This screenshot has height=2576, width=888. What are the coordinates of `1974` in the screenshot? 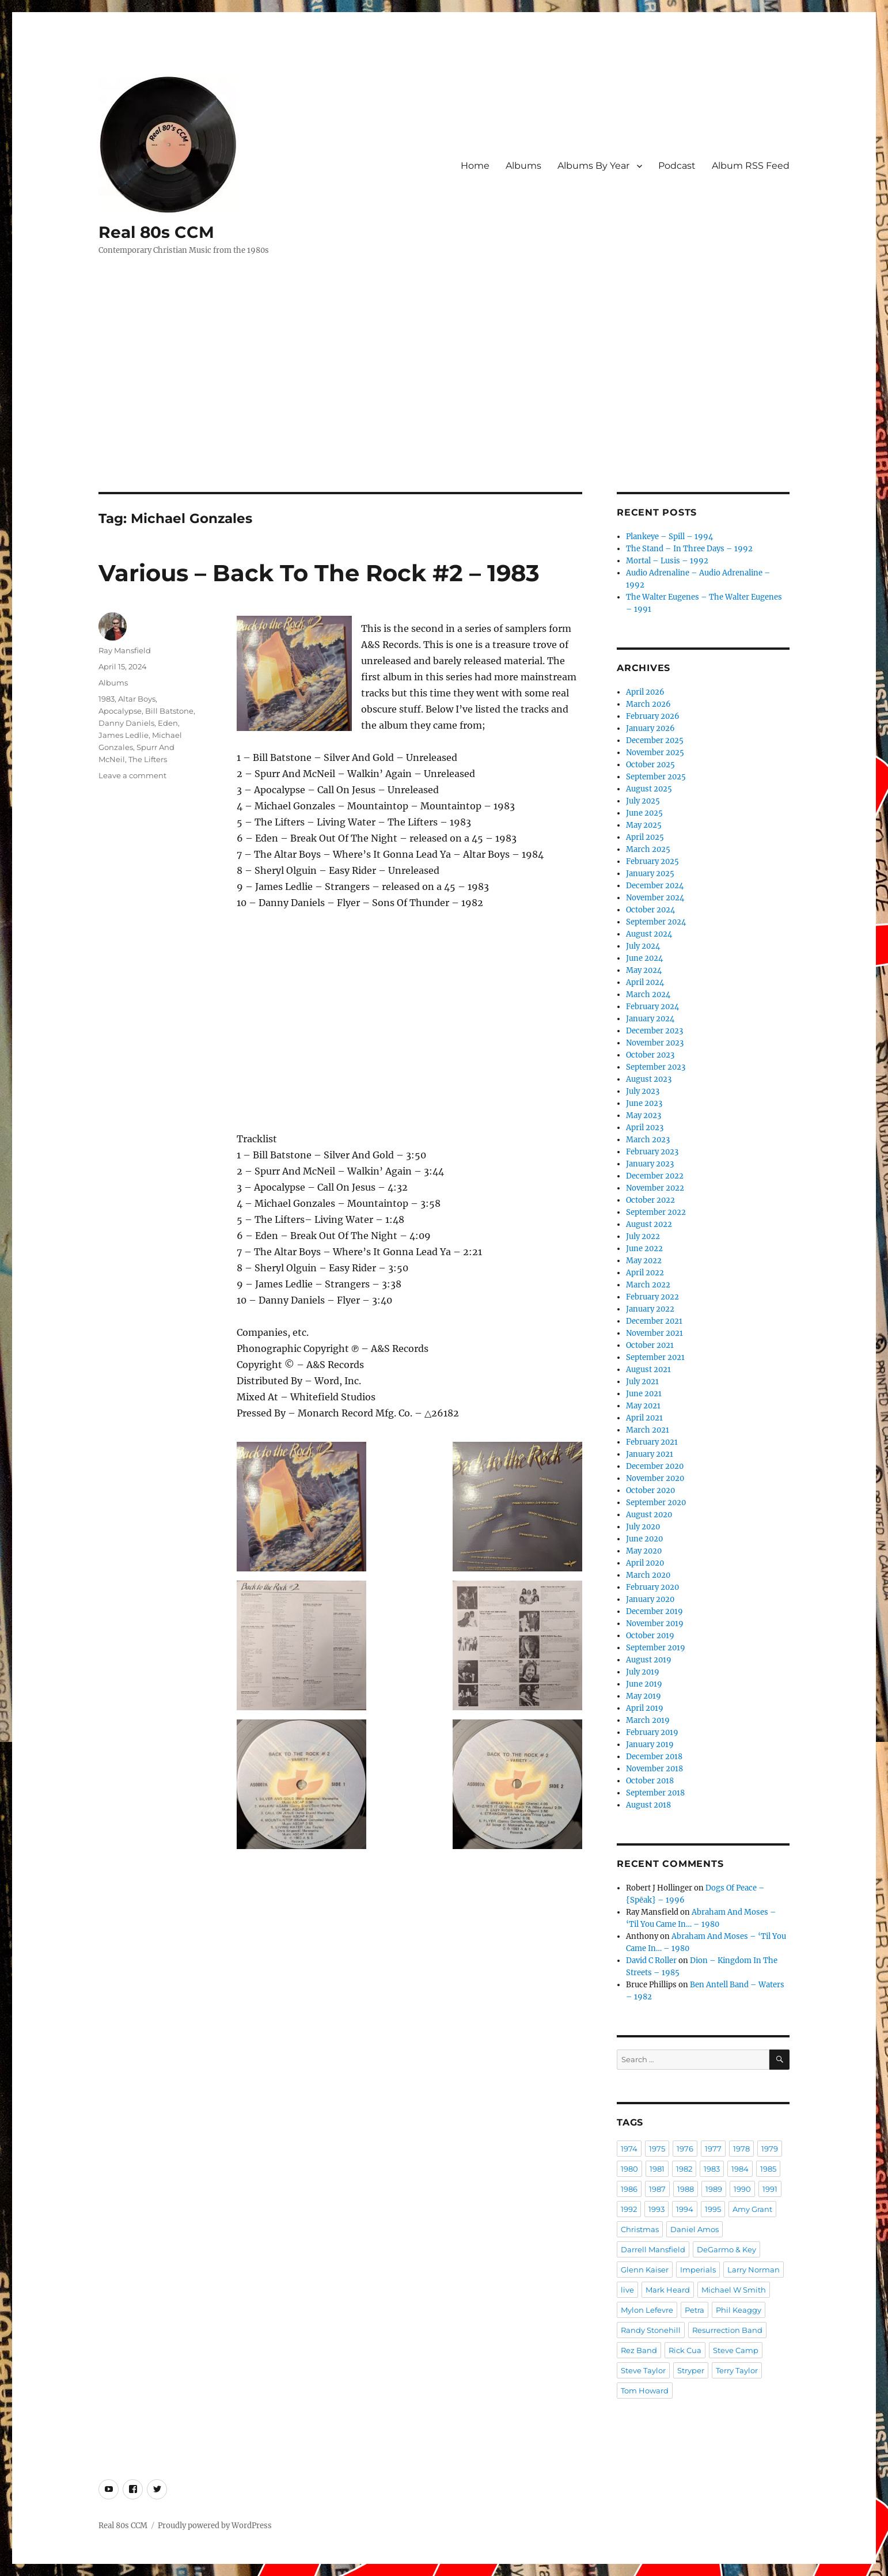 It's located at (629, 2148).